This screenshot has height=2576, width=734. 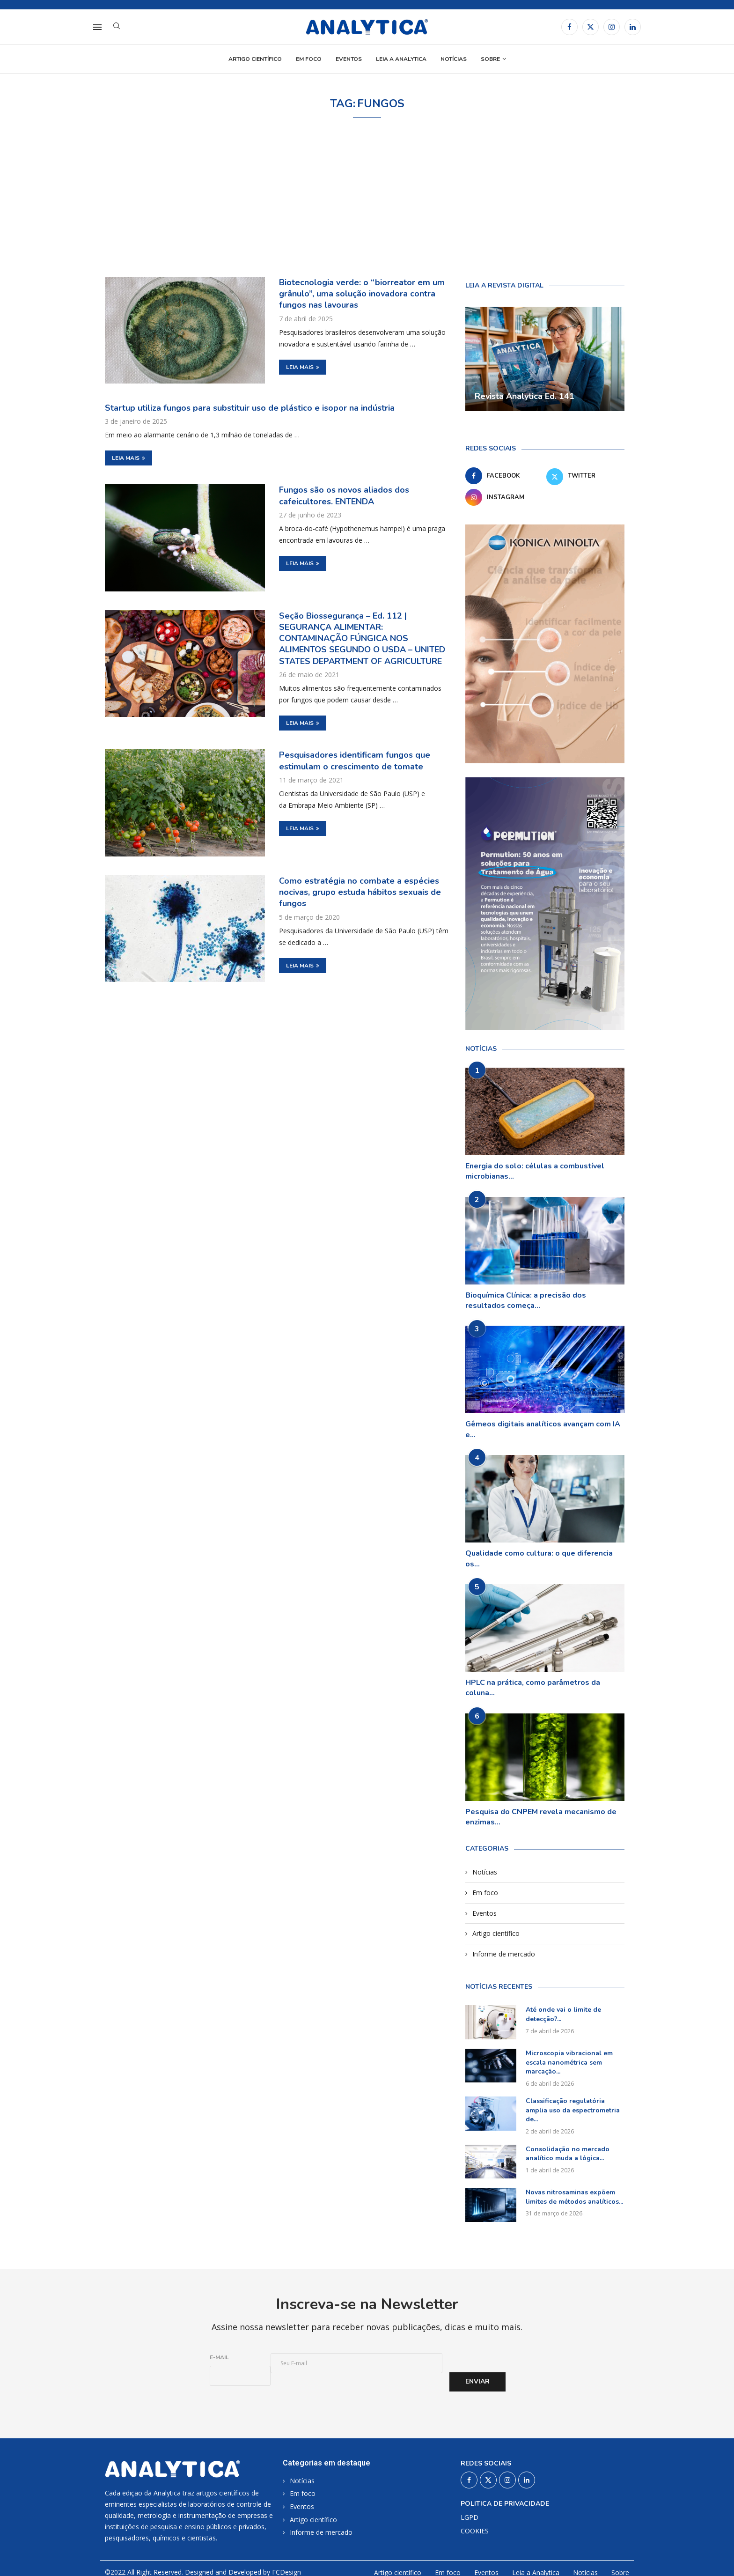 I want to click on Pesquisadores identificam fungos que estimulam o crescimento de tomate, so click(x=354, y=760).